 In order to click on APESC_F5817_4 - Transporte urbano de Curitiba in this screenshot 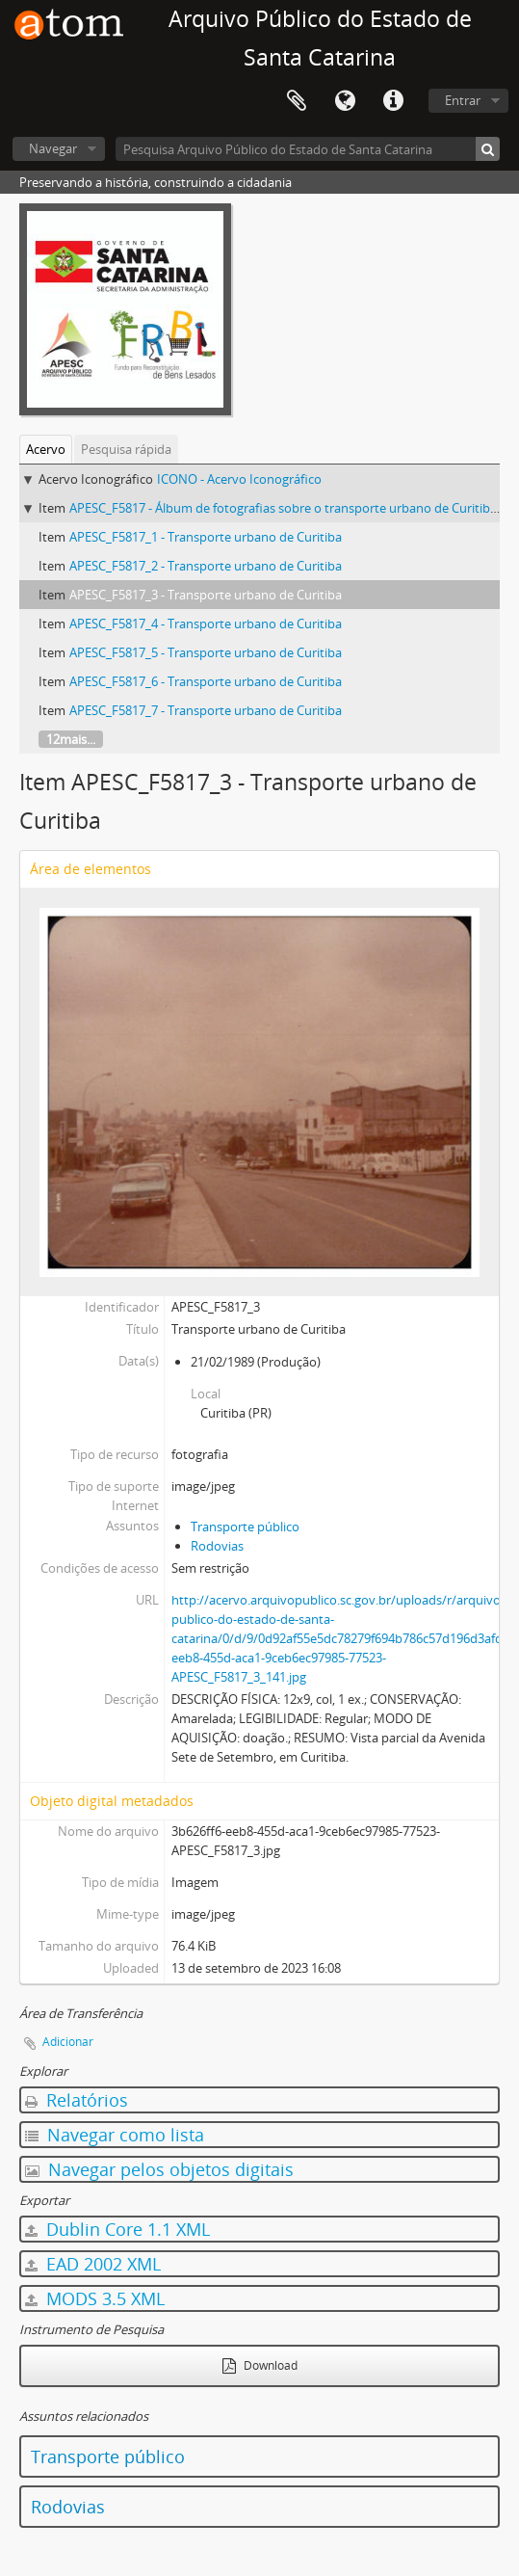, I will do `click(205, 623)`.